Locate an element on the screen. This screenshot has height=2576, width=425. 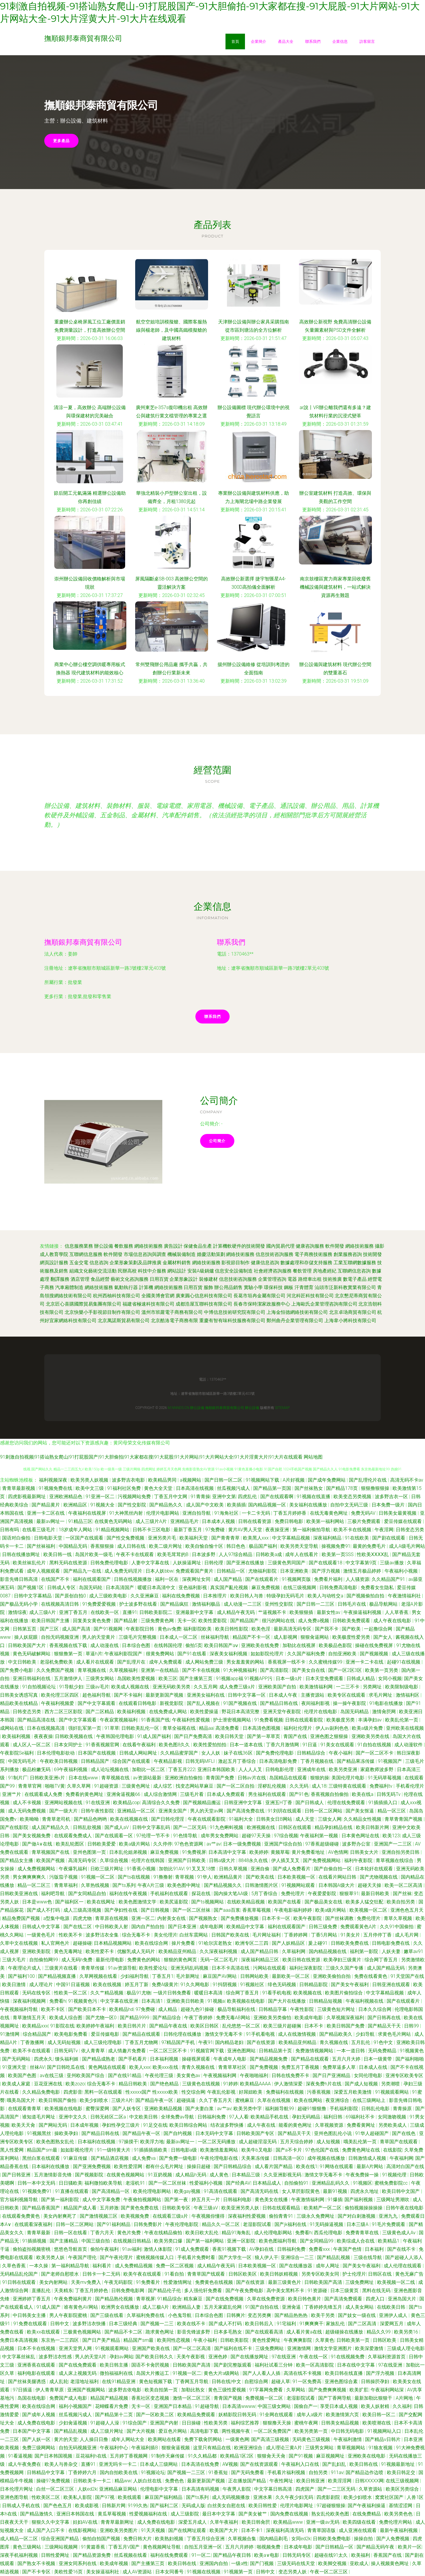
航空空姐培訓模擬艙、國際客服熱線與楊老師，及中國高鐵模擬艙的建筑材料 is located at coordinates (171, 330).